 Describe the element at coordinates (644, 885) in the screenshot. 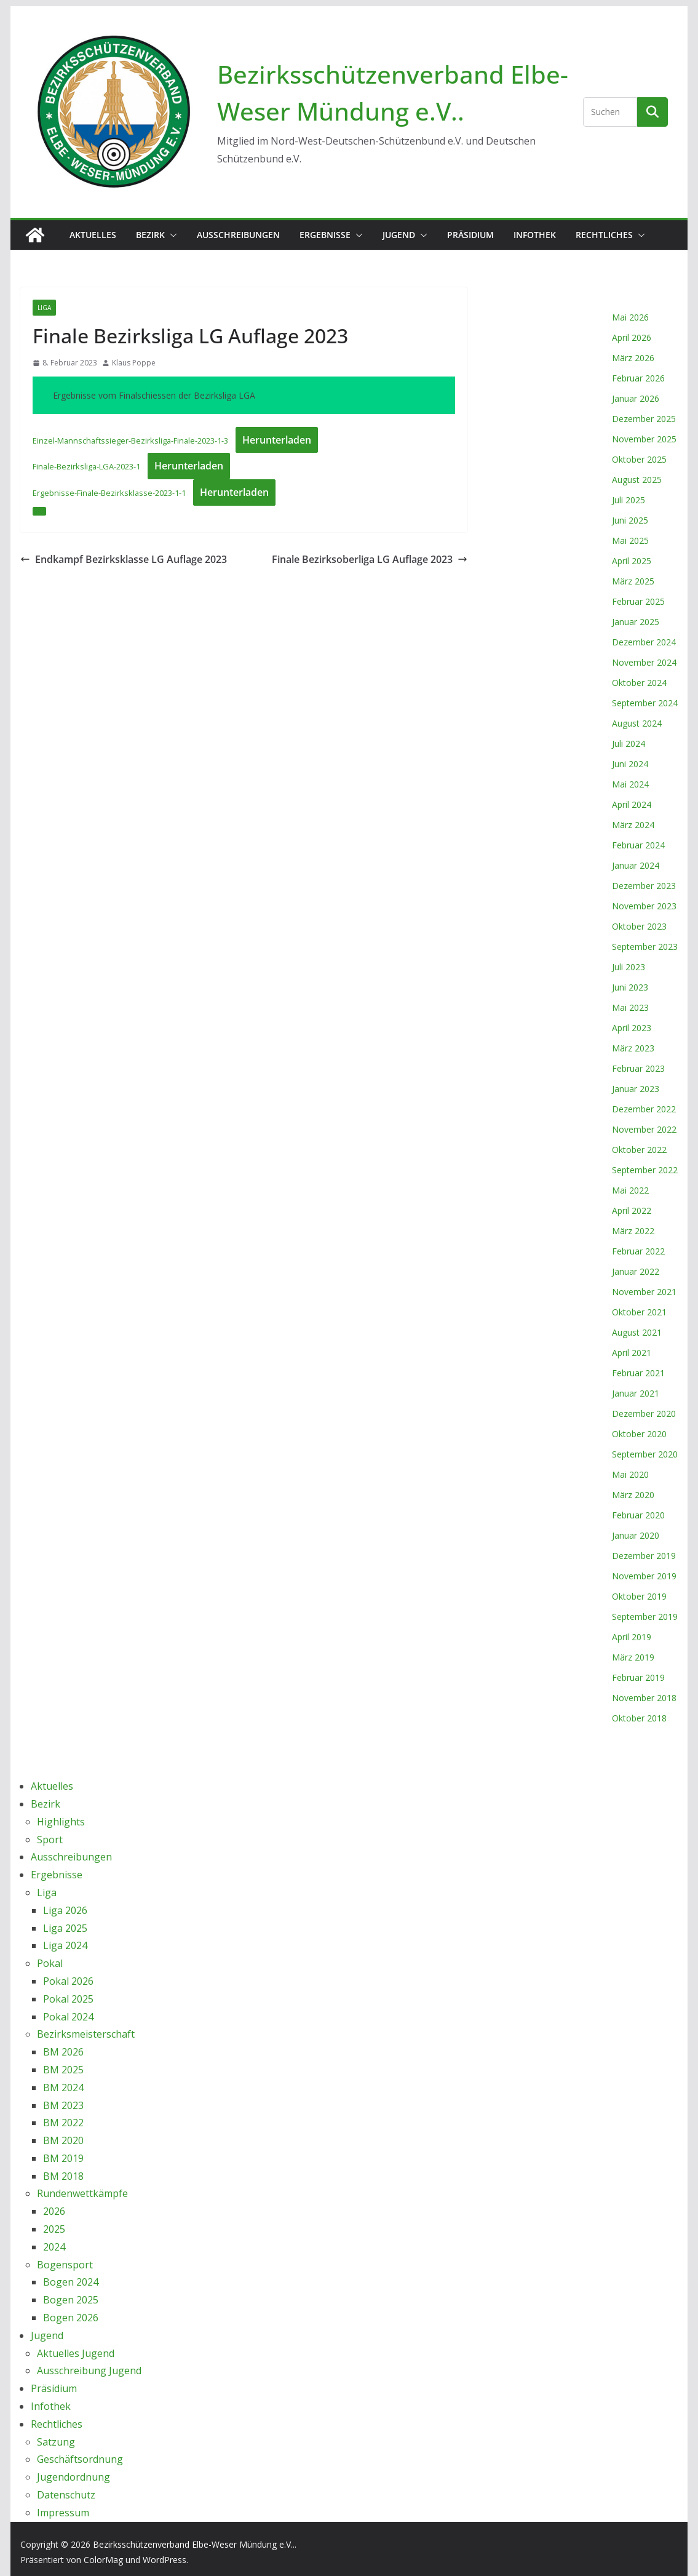

I see `Dezember 2023` at that location.